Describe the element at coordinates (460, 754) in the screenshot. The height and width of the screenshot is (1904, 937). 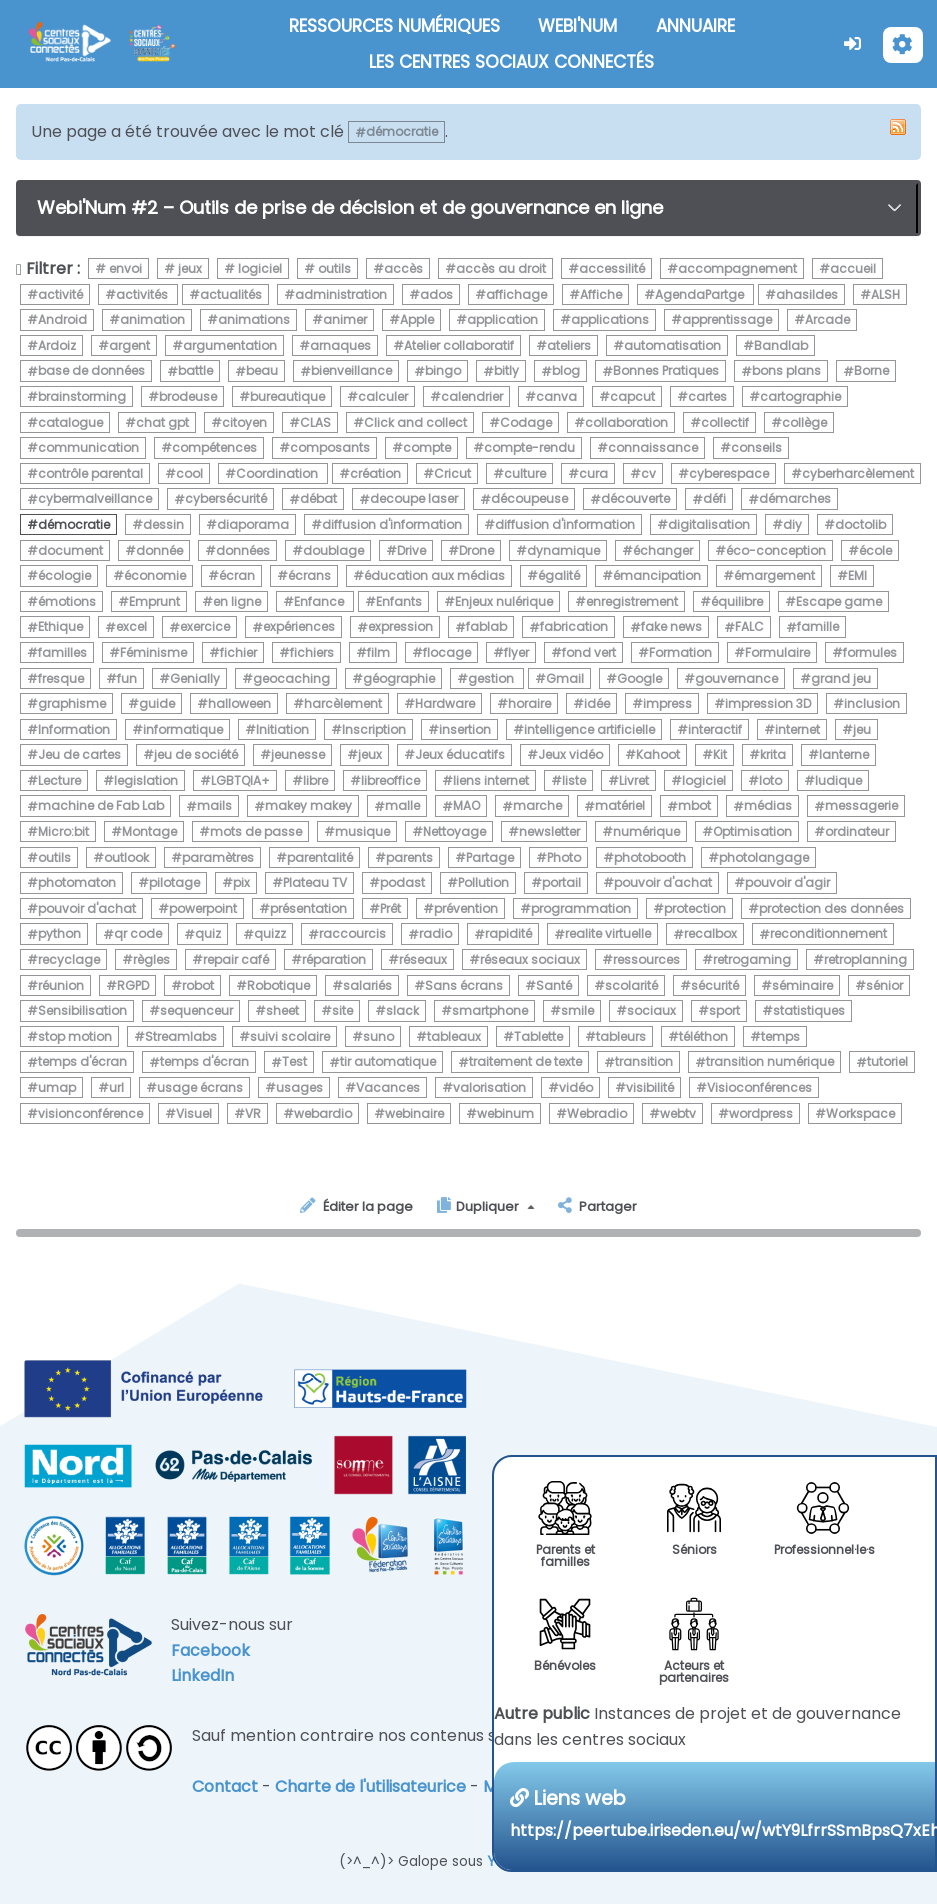
I see `Jeux éducatifs` at that location.